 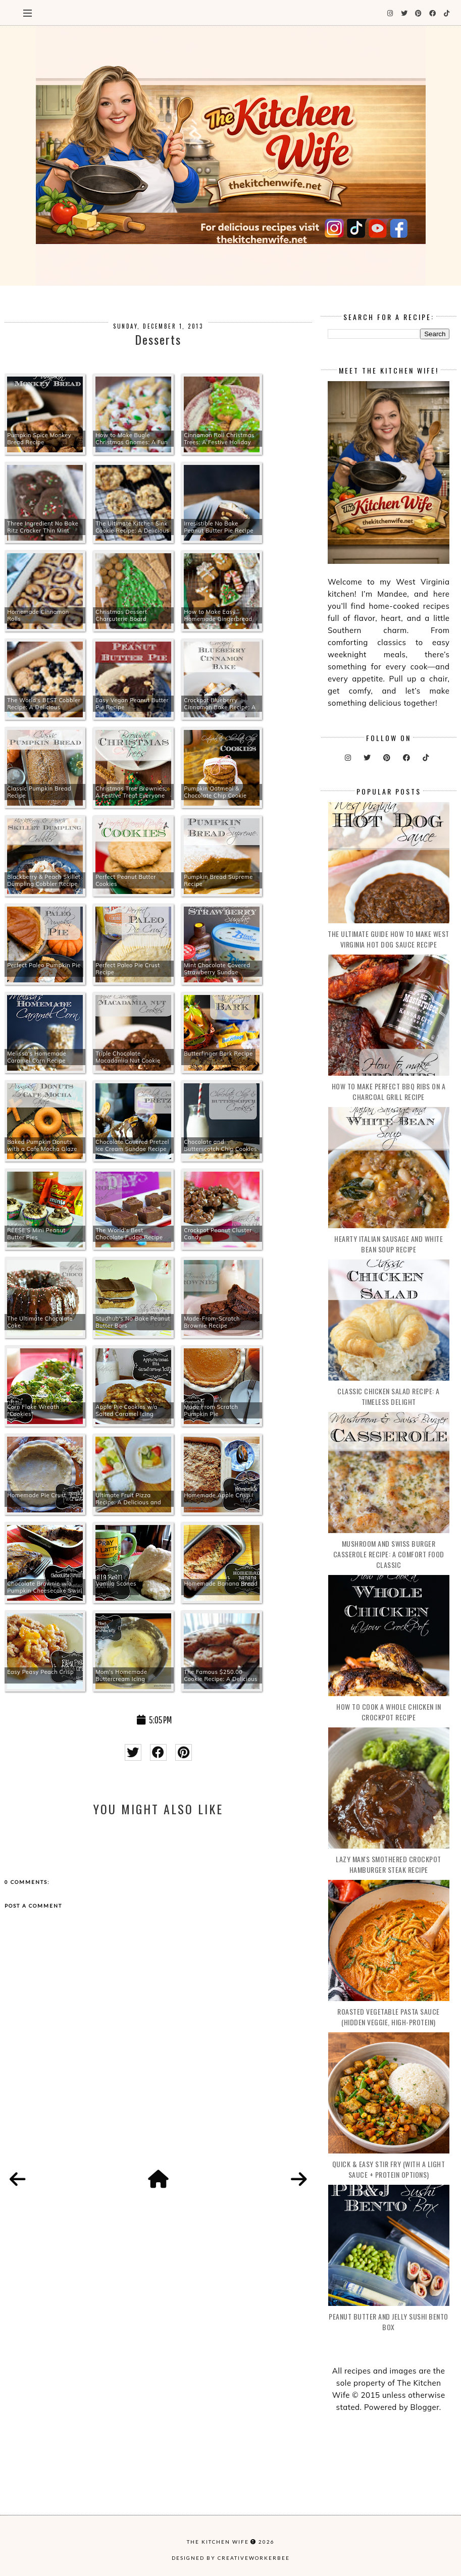 What do you see at coordinates (231, 2558) in the screenshot?
I see `Designed by creativeworkerbee` at bounding box center [231, 2558].